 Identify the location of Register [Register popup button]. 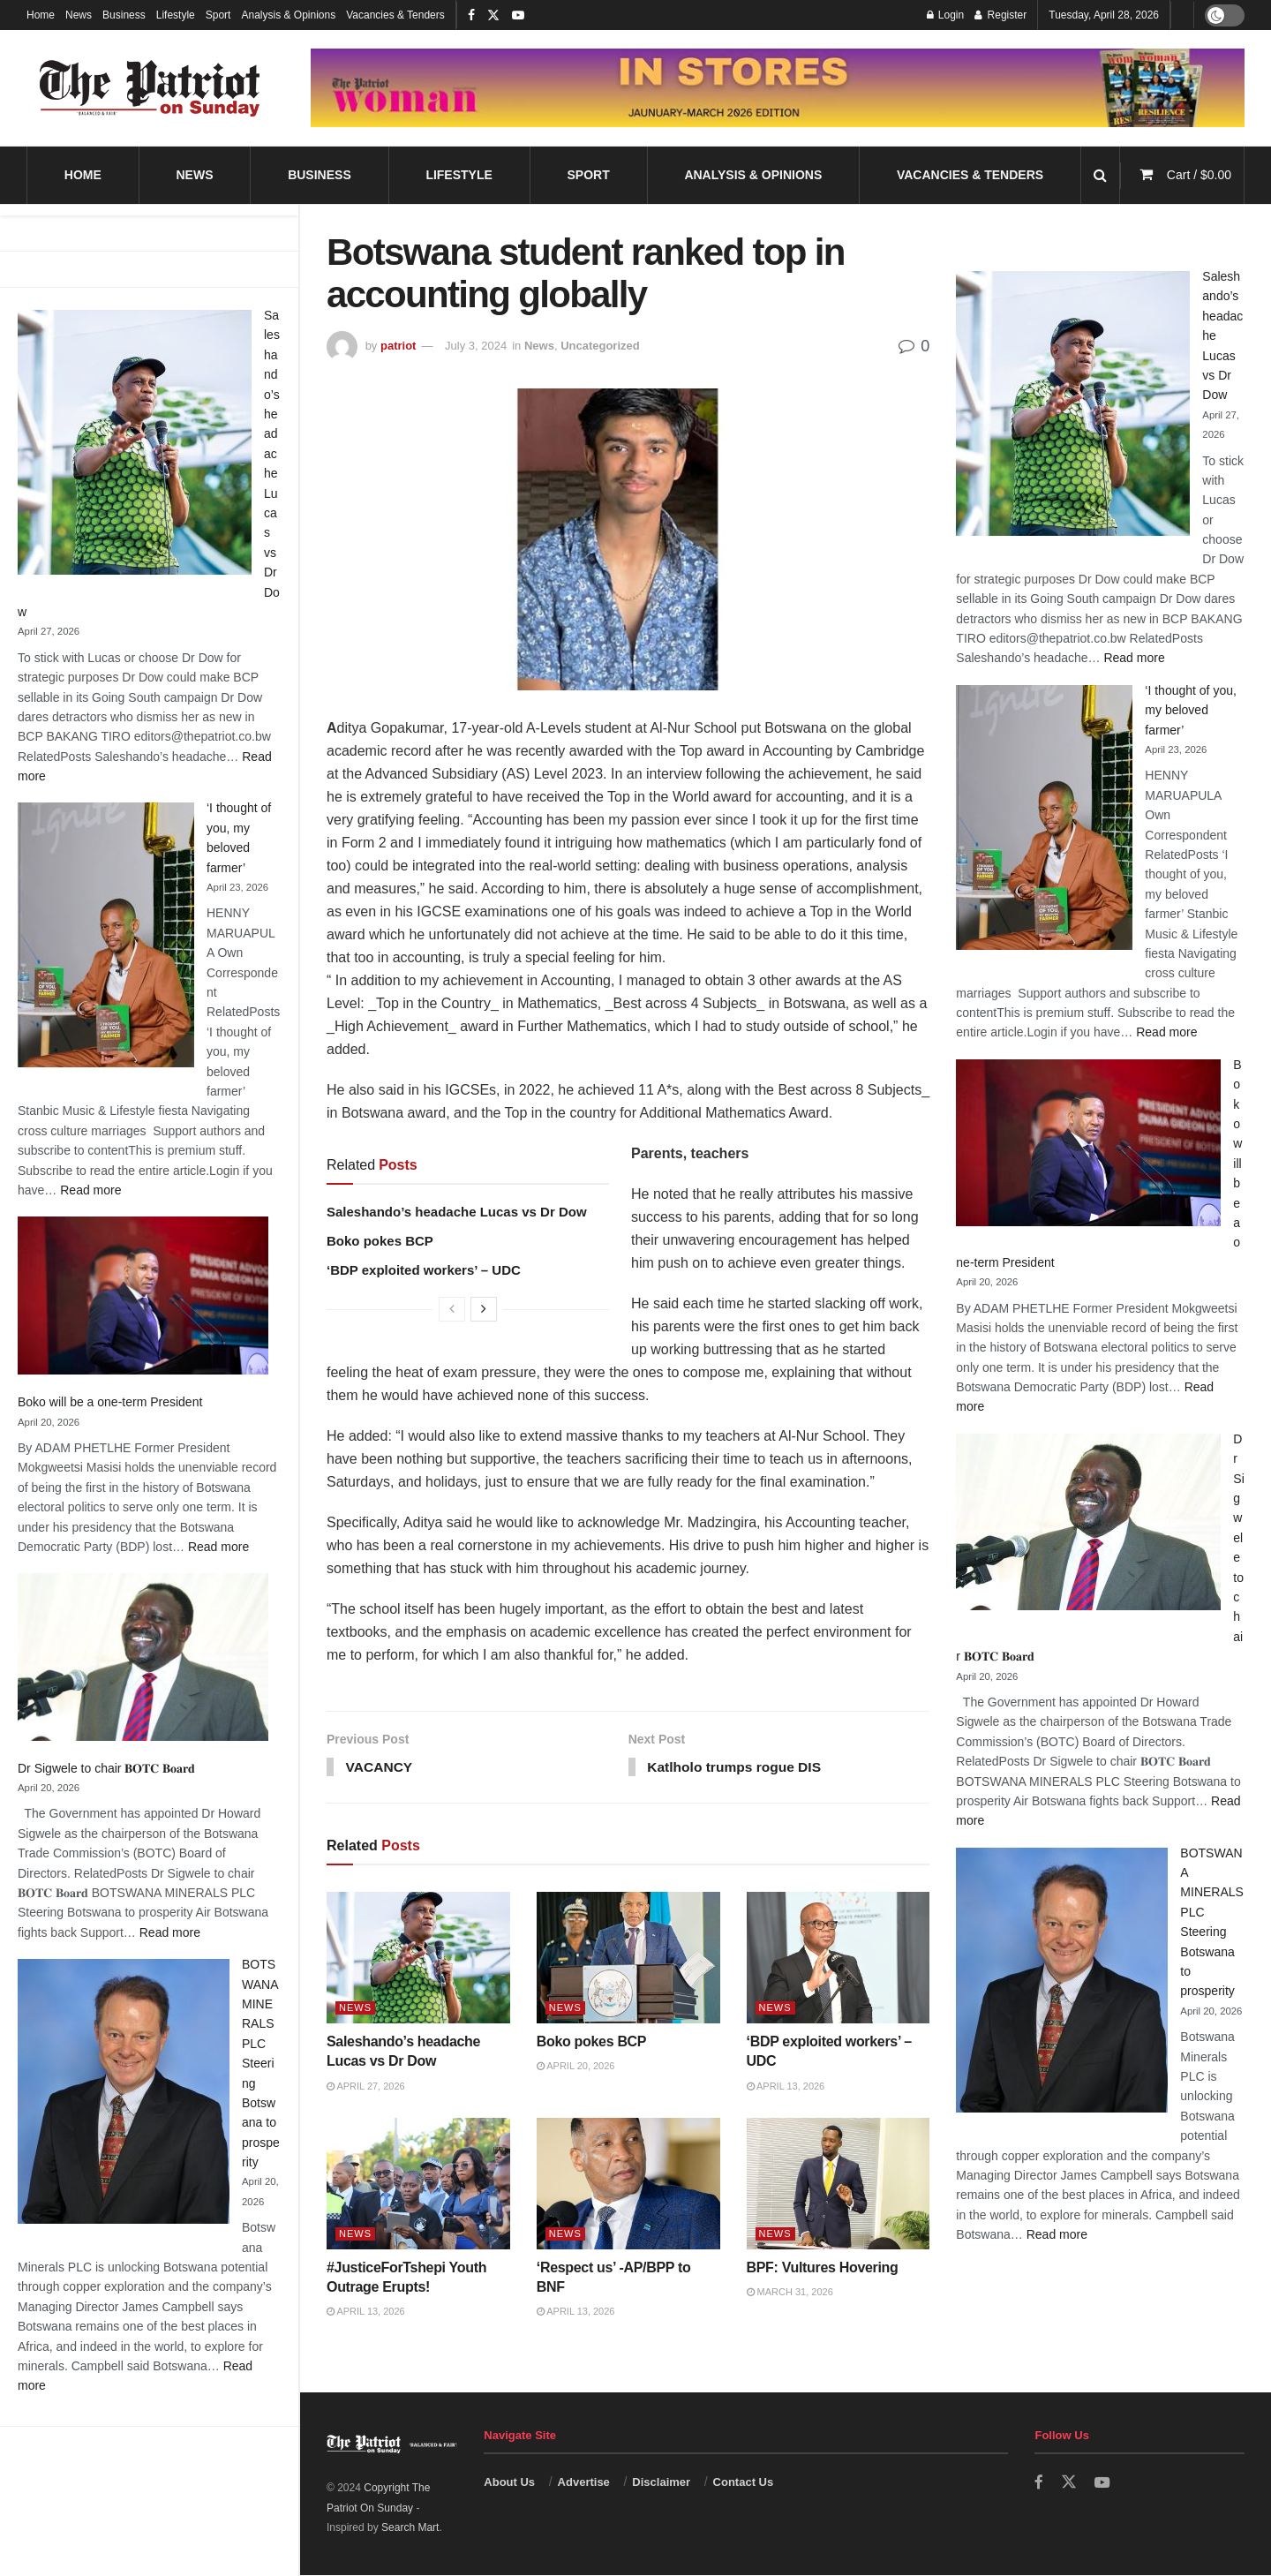
(1000, 15).